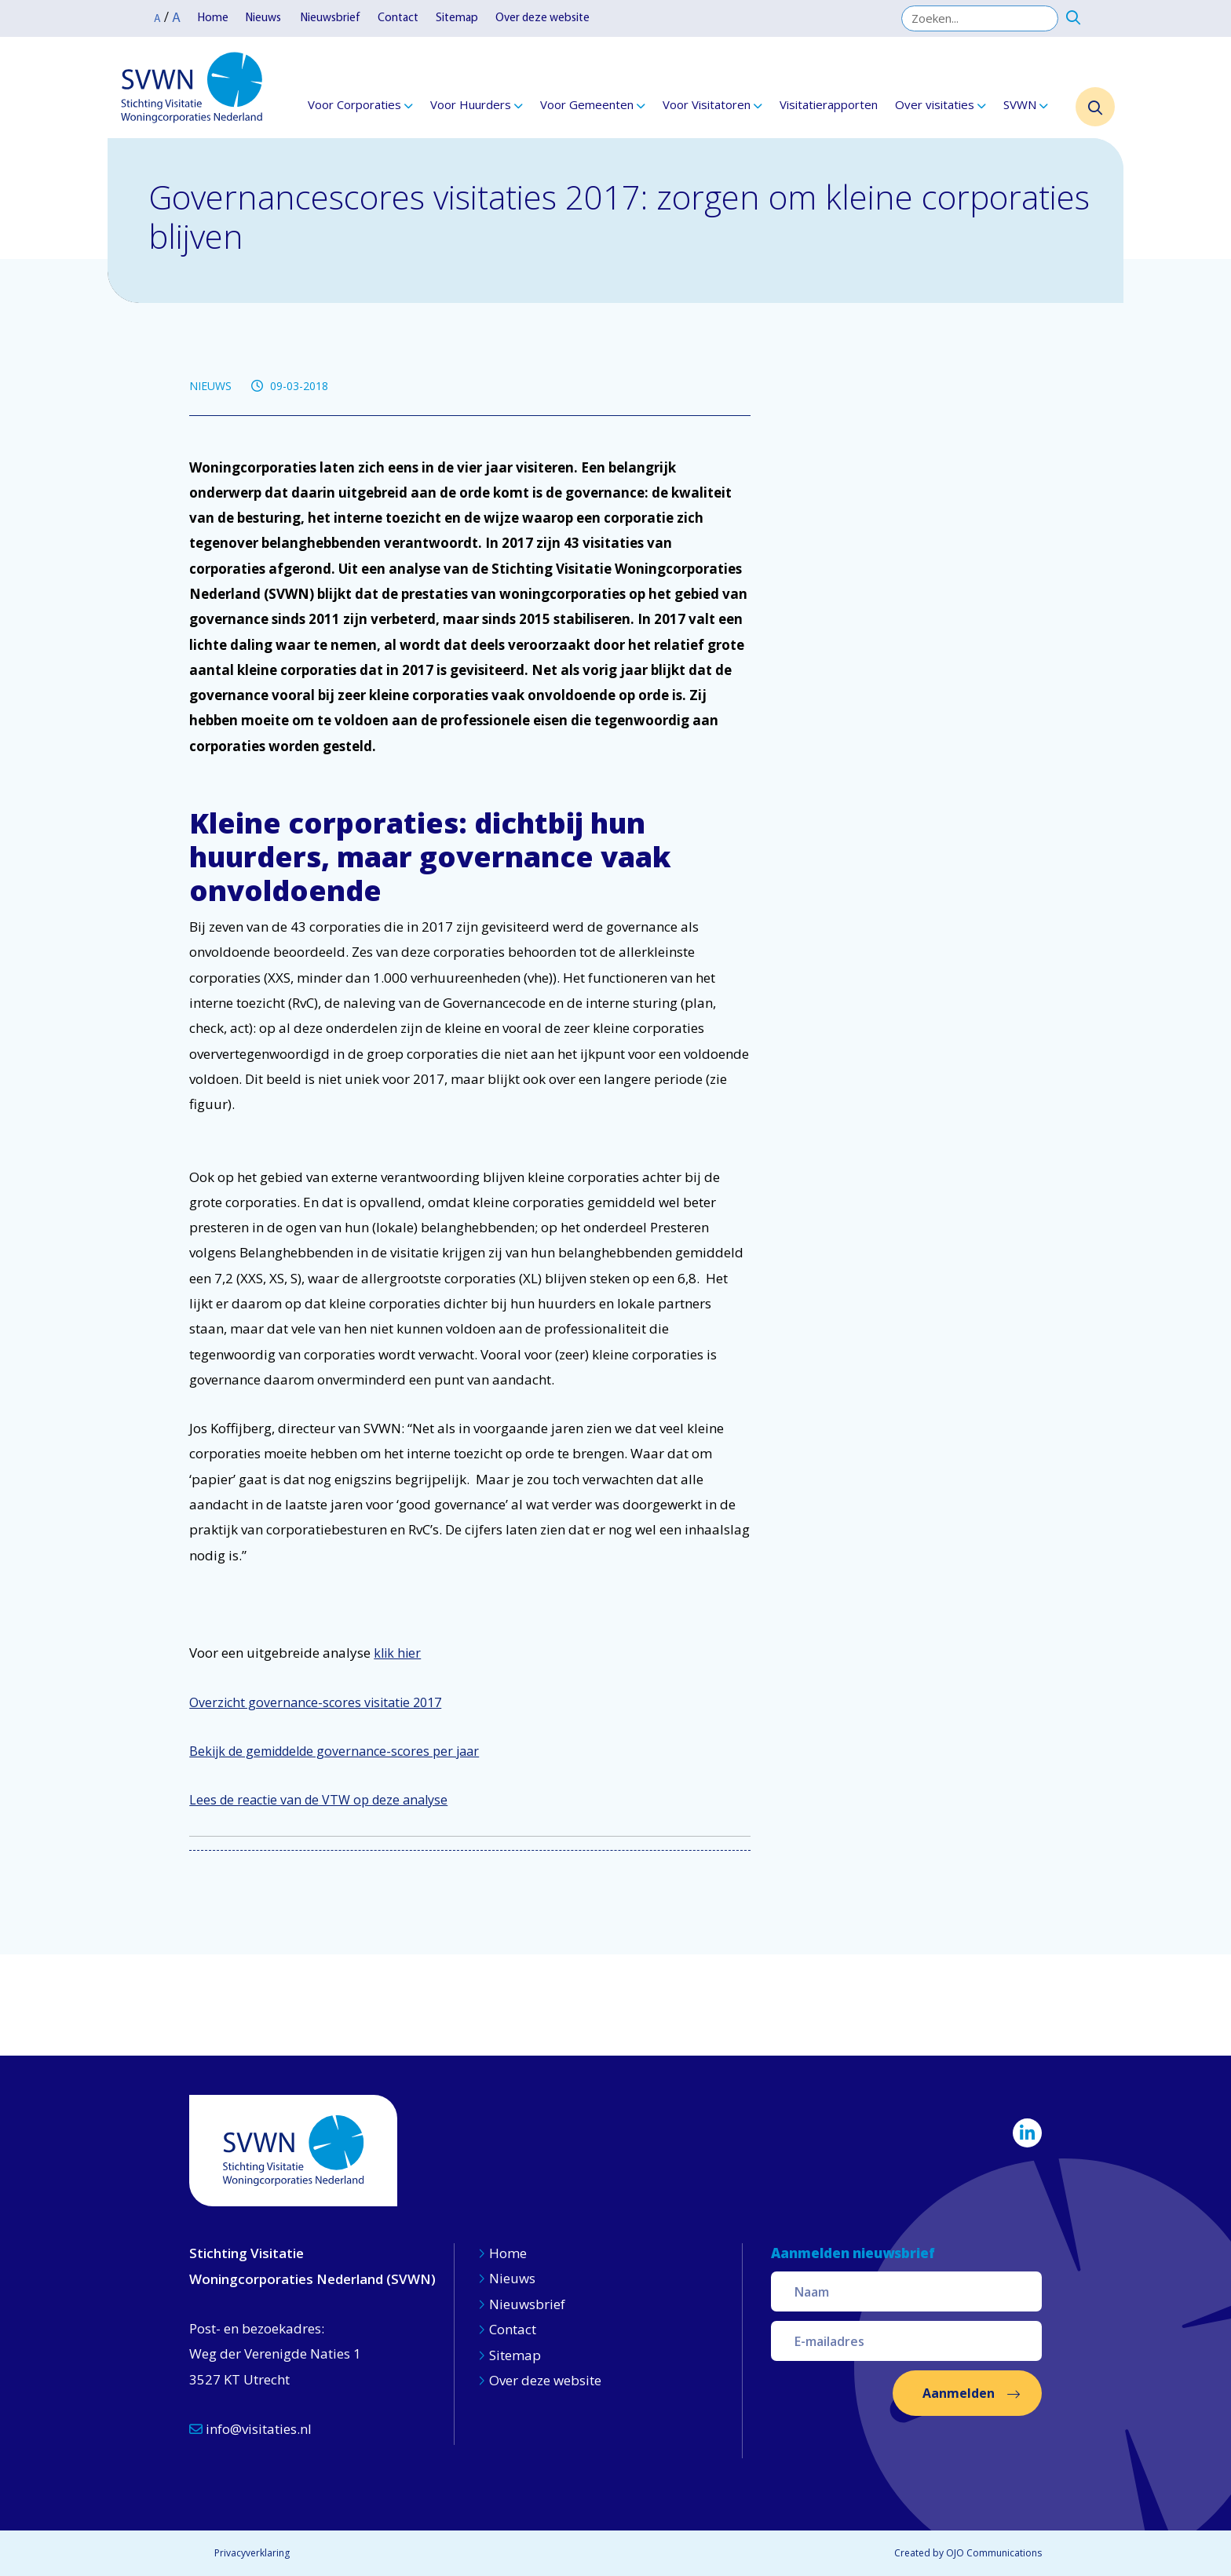 This screenshot has height=2576, width=1231. Describe the element at coordinates (1019, 104) in the screenshot. I see `SVWN` at that location.